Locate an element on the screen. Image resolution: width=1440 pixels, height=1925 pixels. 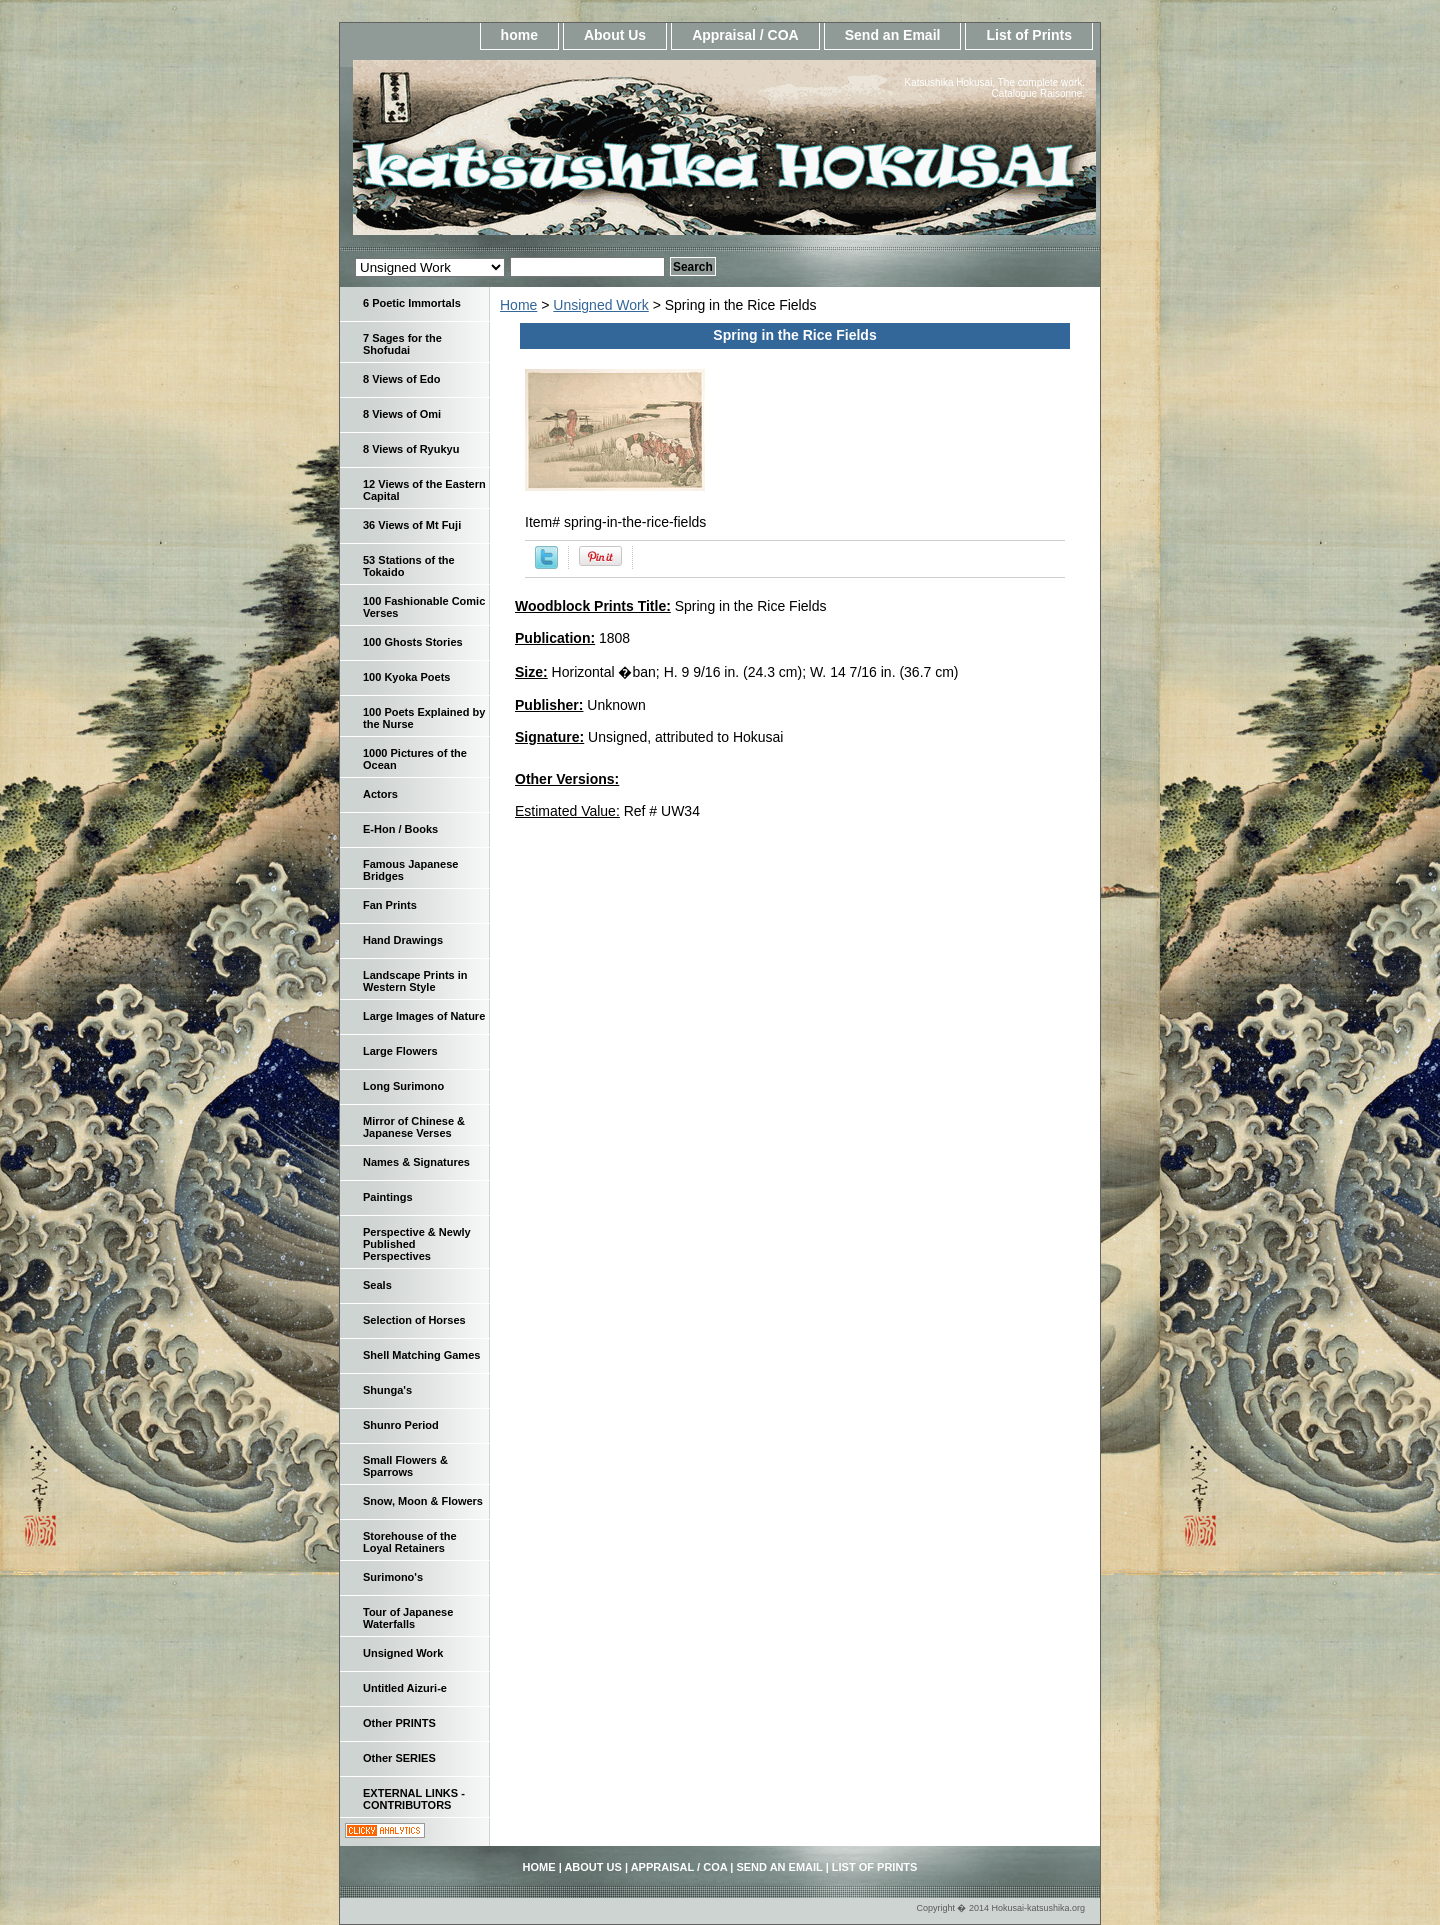
7 Sages for the Shofudai is located at coordinates (402, 344).